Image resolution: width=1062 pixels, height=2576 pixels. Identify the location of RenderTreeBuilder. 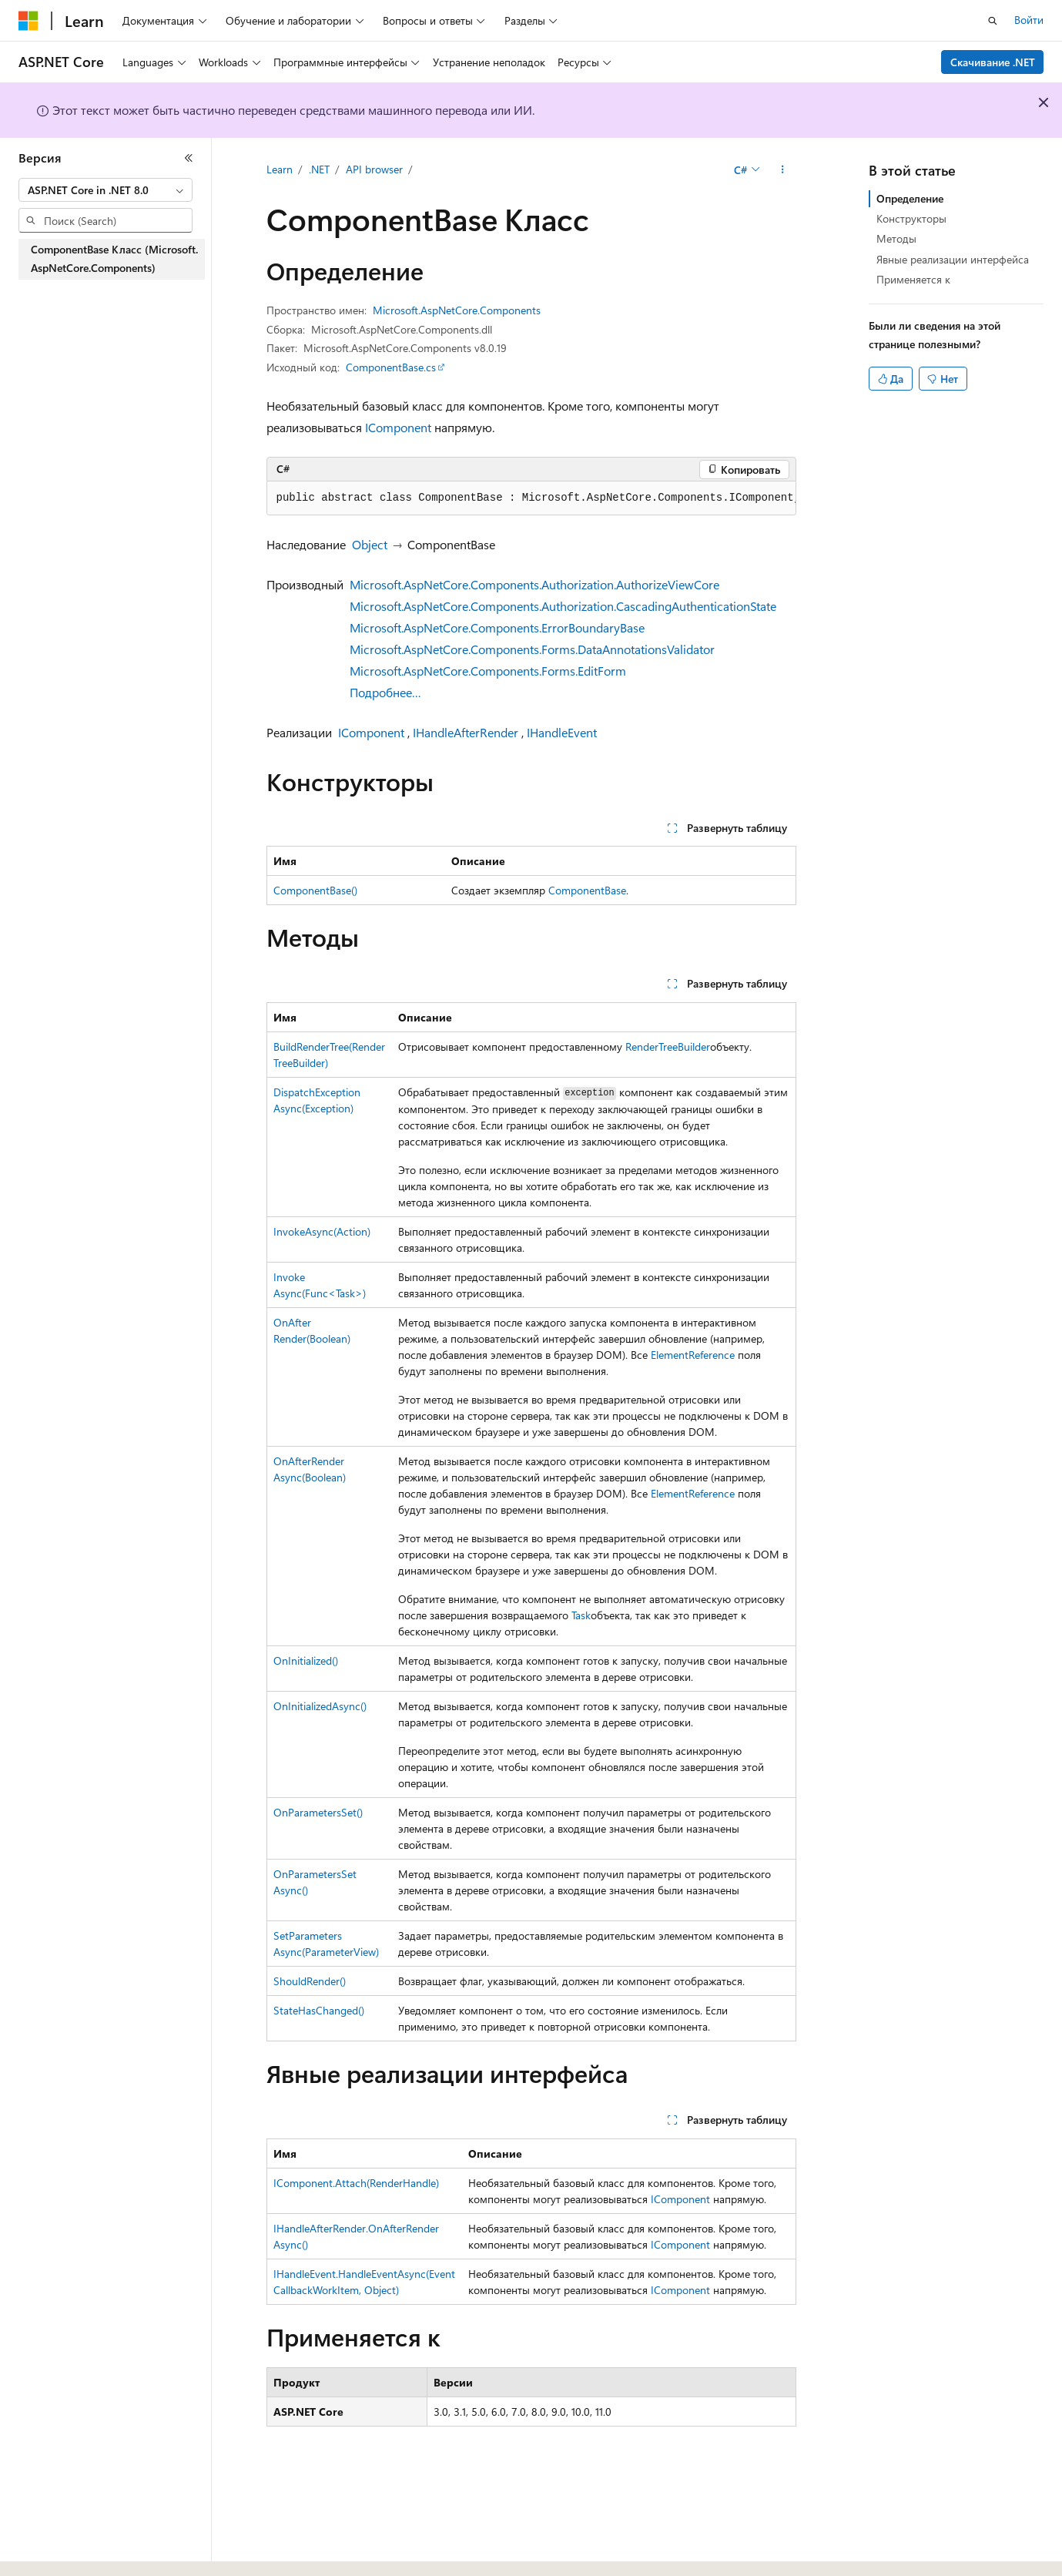
(667, 1046).